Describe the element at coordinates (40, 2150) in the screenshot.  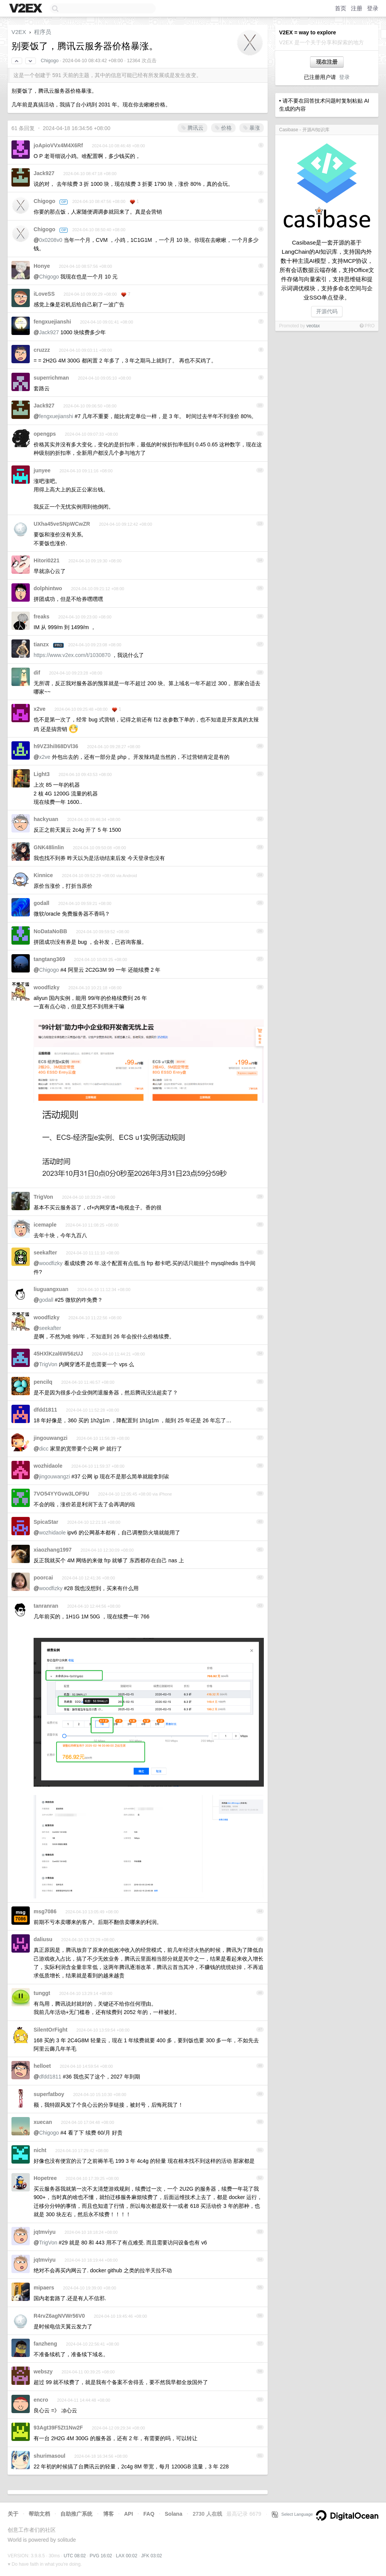
I see `nicht` at that location.